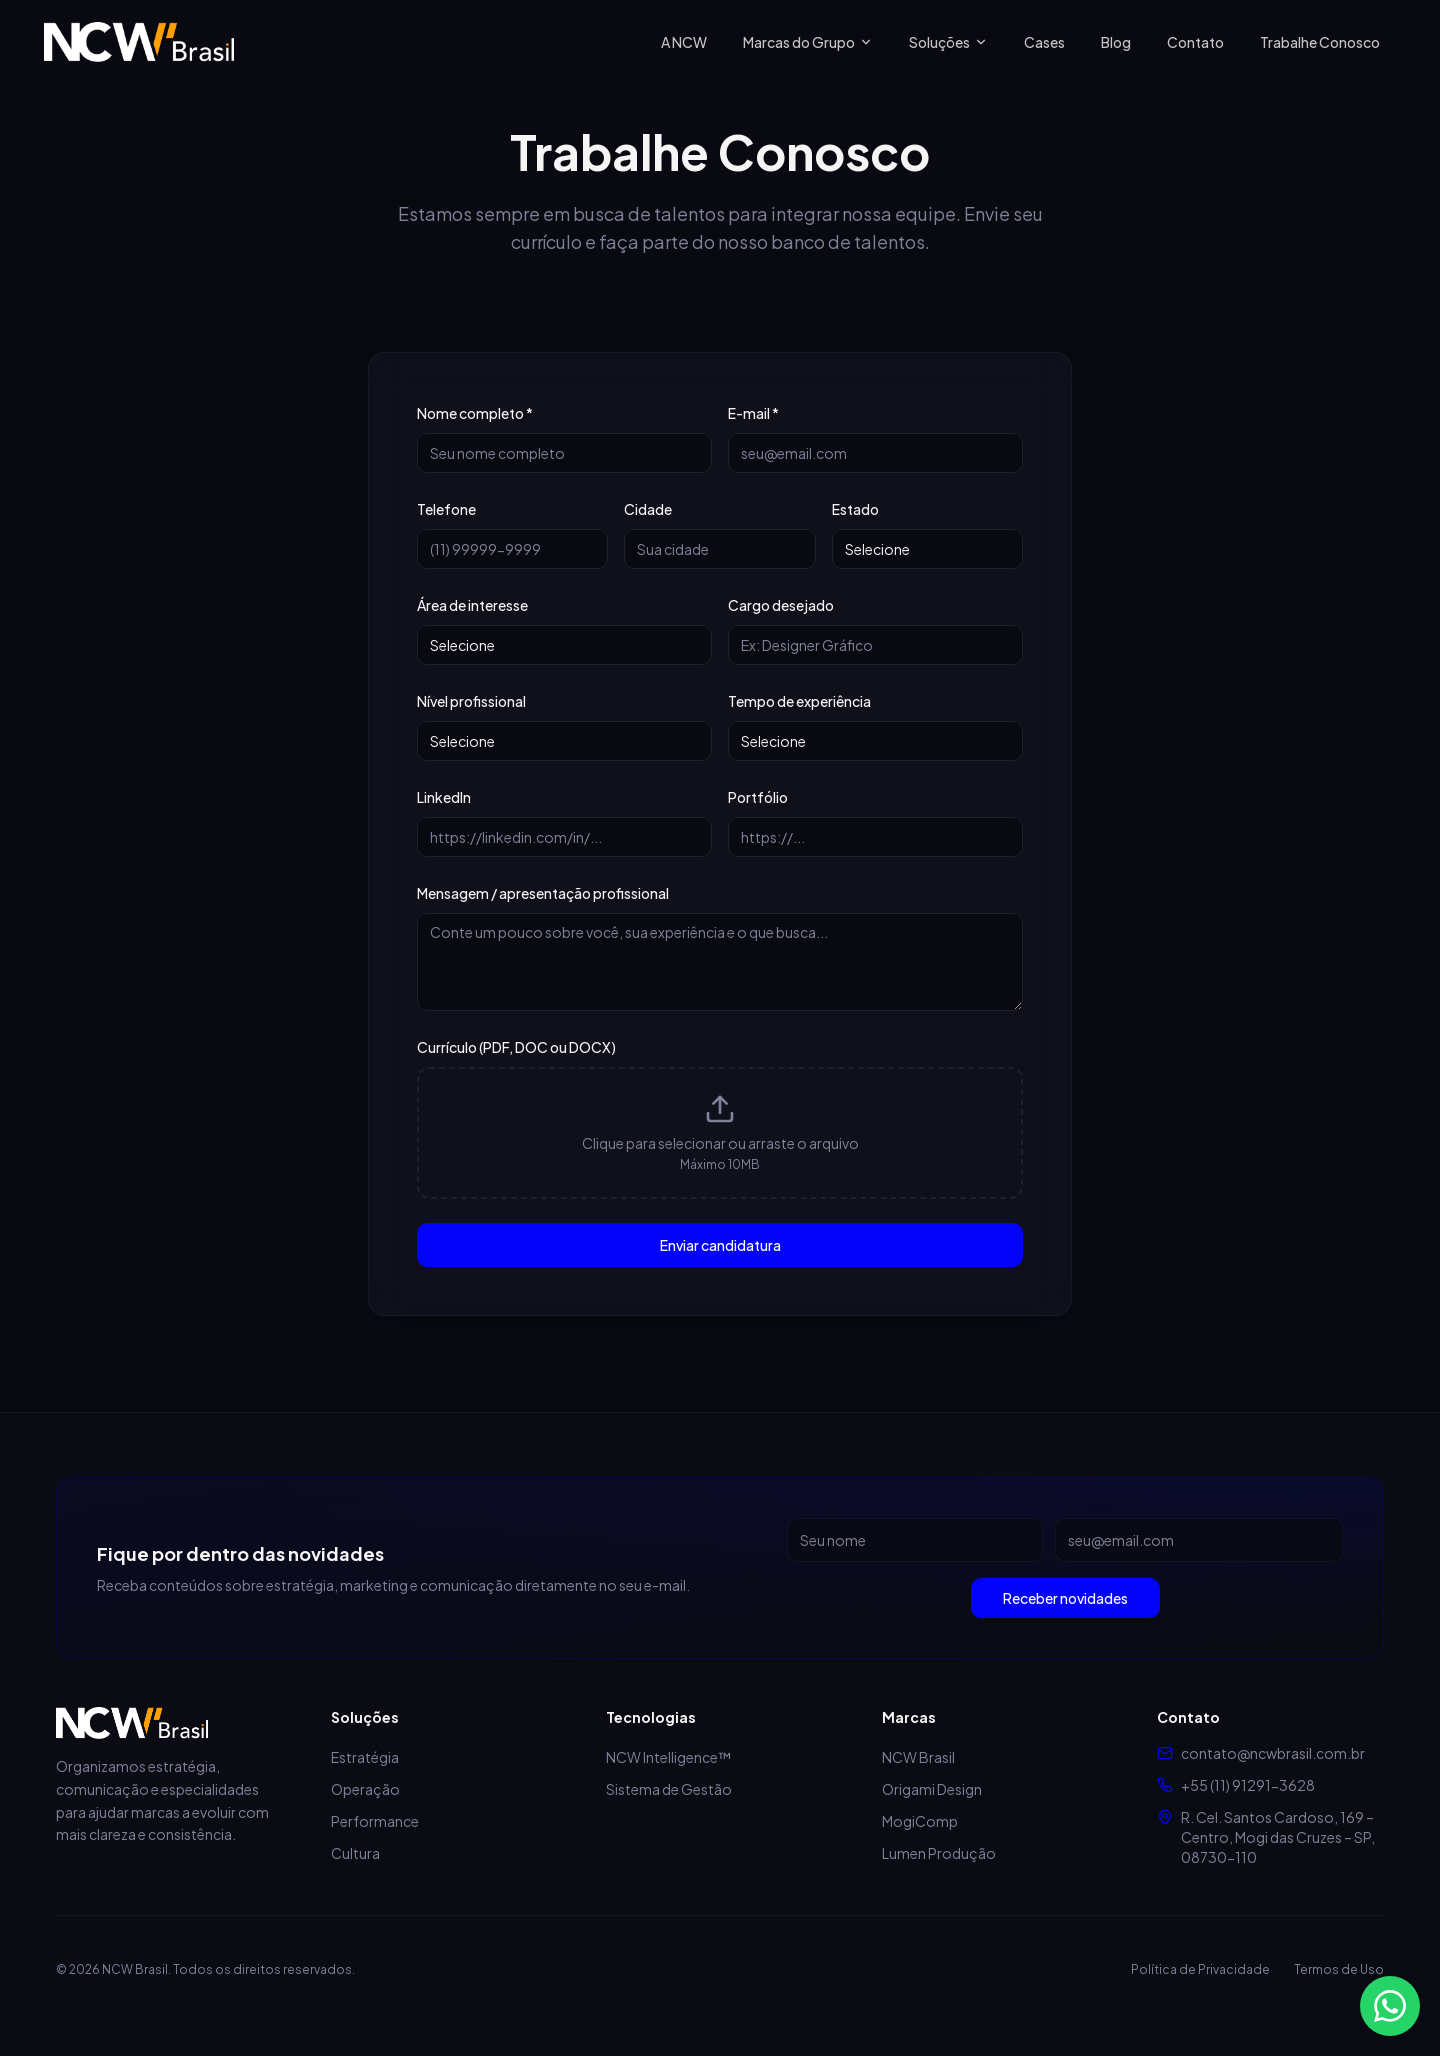 Image resolution: width=1440 pixels, height=2056 pixels. What do you see at coordinates (375, 1821) in the screenshot?
I see `Performance` at bounding box center [375, 1821].